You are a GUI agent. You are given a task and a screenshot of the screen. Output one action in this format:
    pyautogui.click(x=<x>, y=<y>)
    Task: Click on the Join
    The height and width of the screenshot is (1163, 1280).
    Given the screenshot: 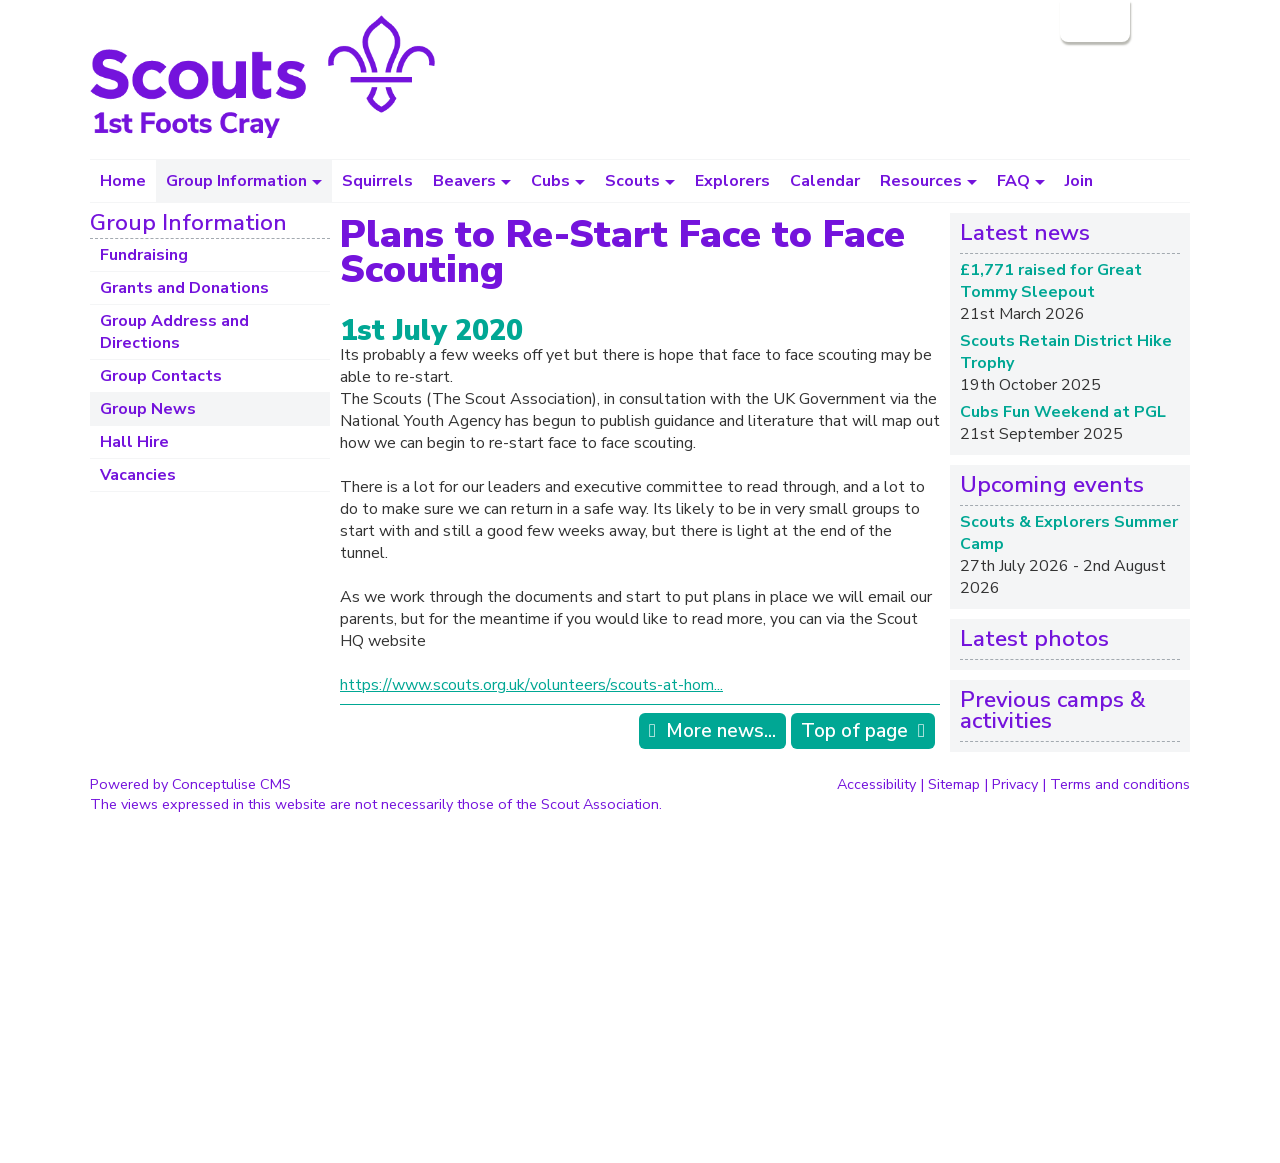 What is the action you would take?
    pyautogui.click(x=1079, y=181)
    